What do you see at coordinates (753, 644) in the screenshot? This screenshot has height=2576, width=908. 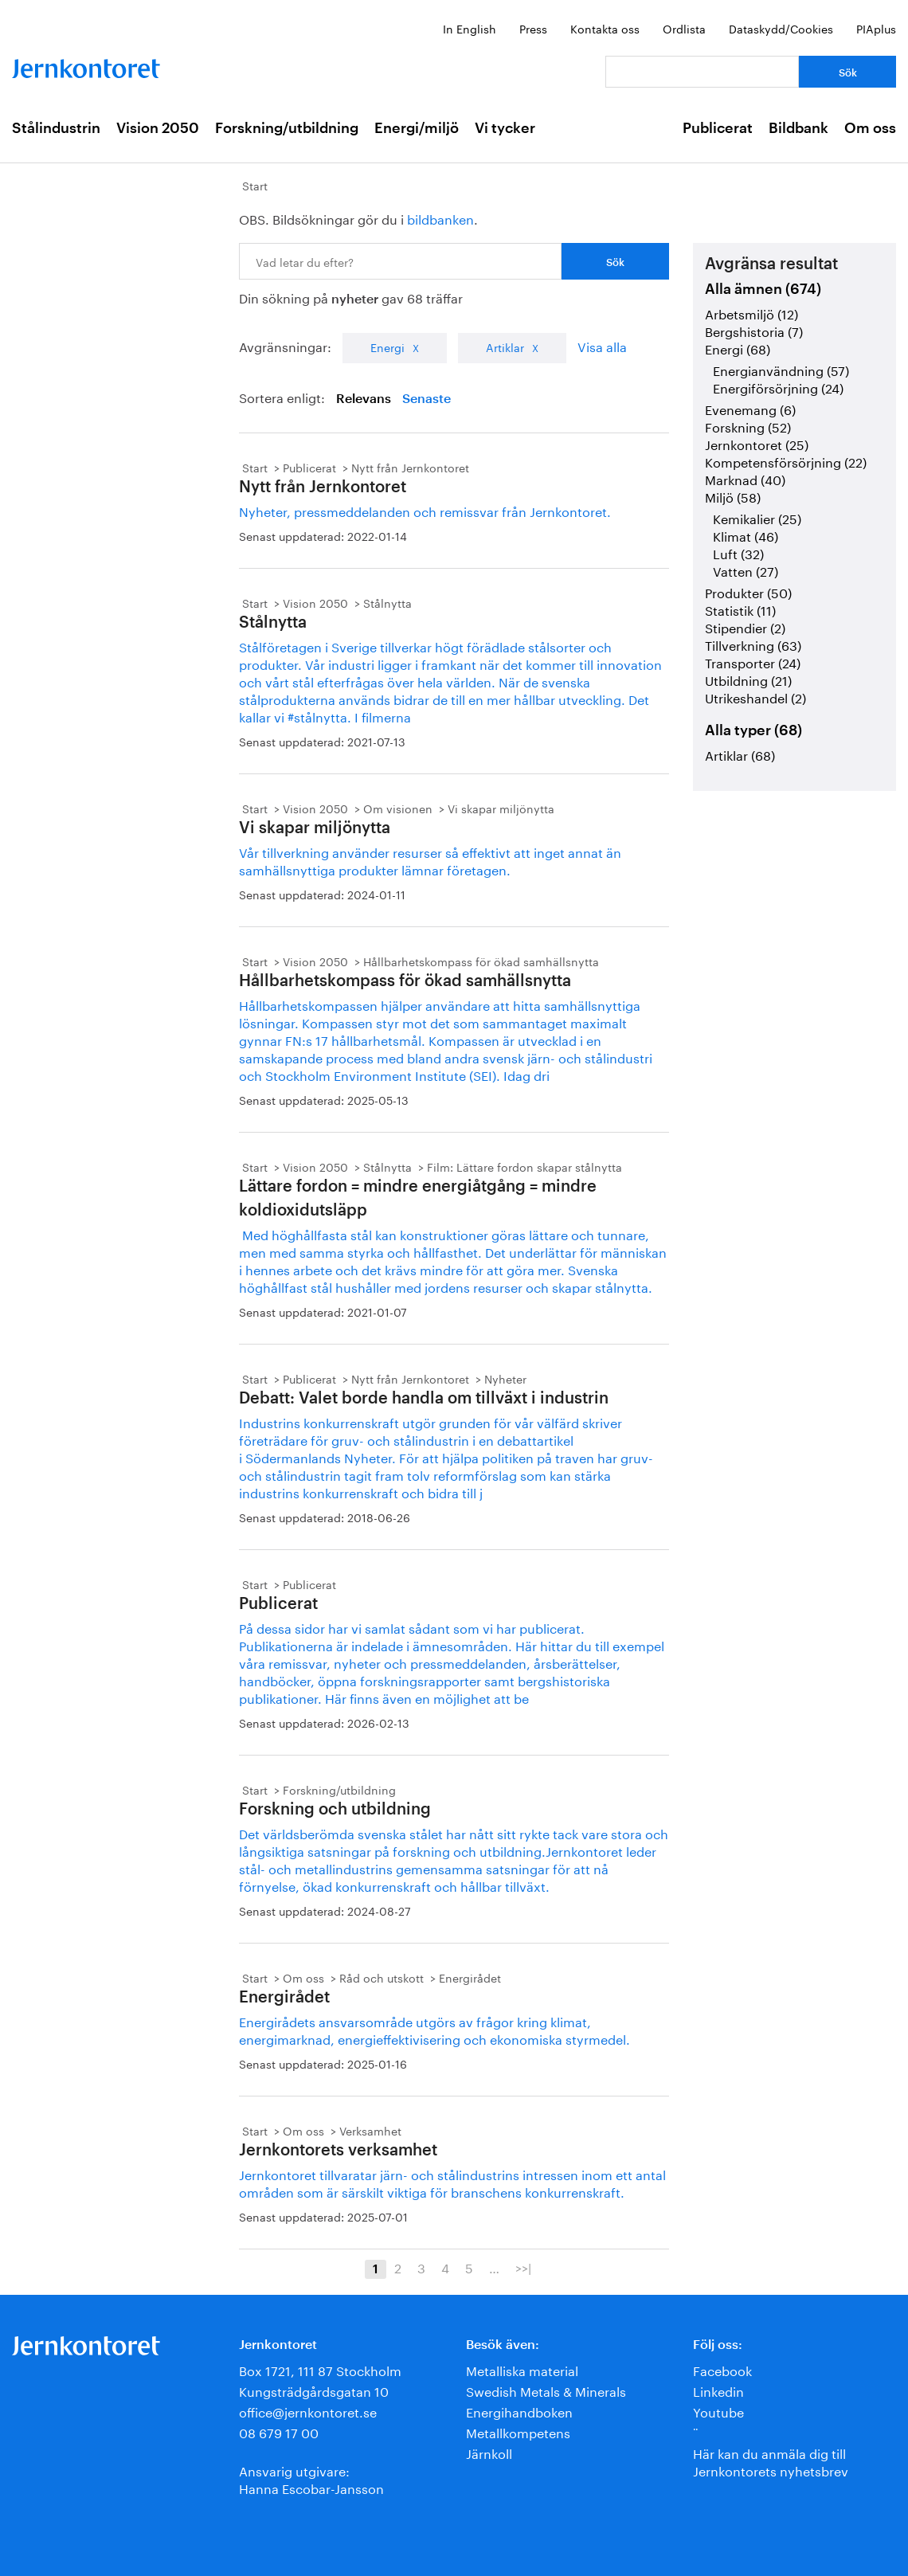 I see `Tillverkning (63)` at bounding box center [753, 644].